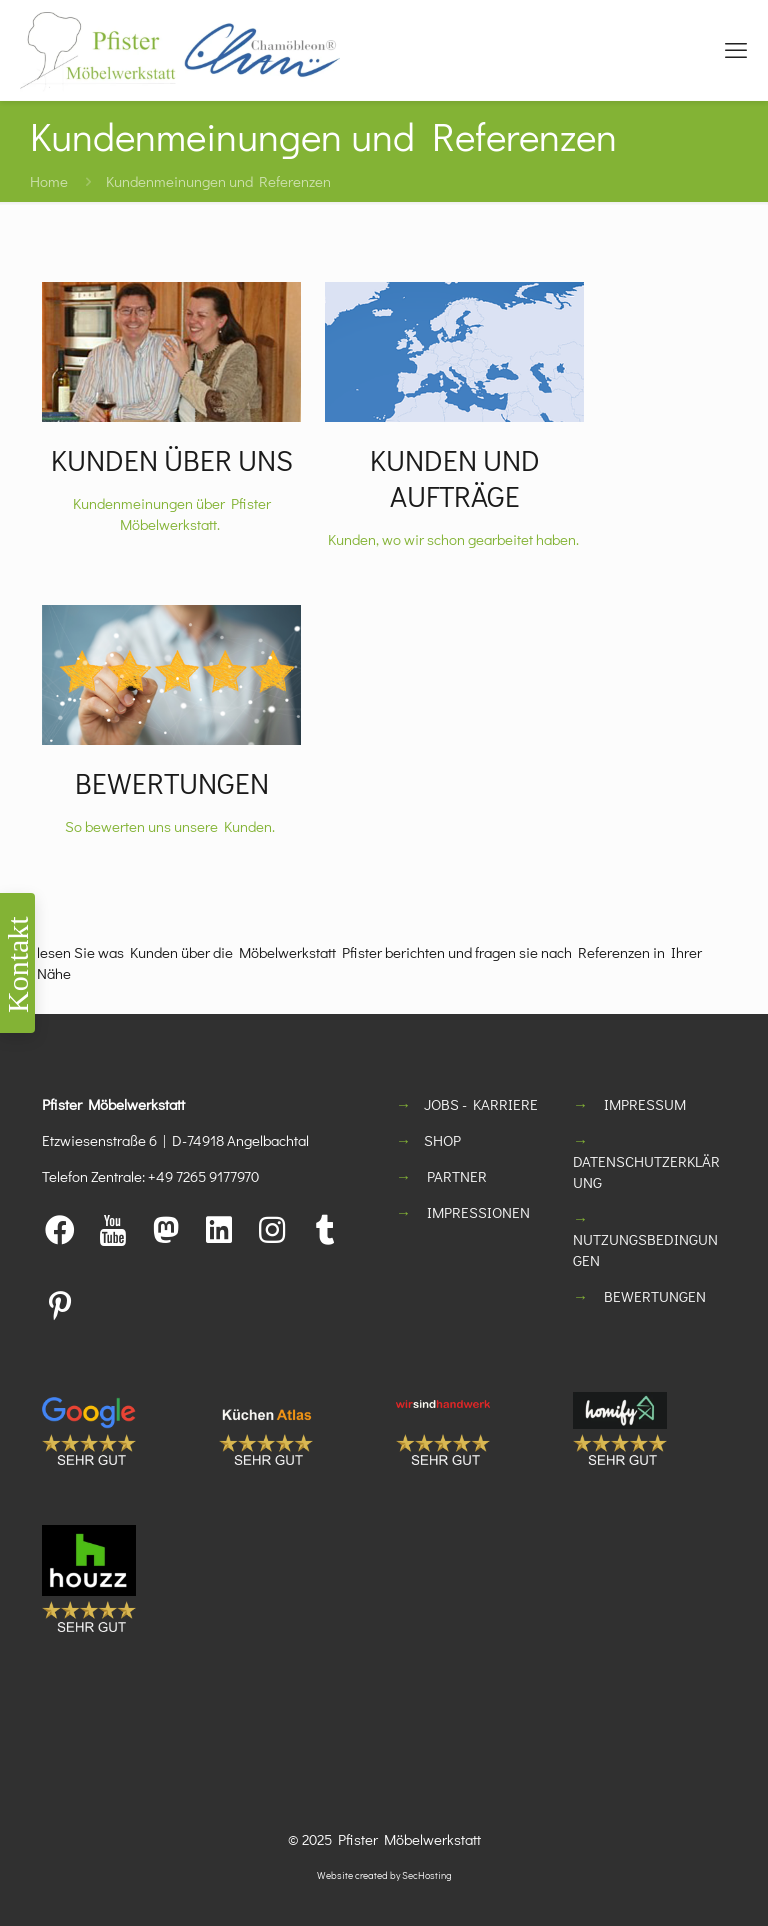 The image size is (768, 1926). I want to click on Home, so click(49, 181).